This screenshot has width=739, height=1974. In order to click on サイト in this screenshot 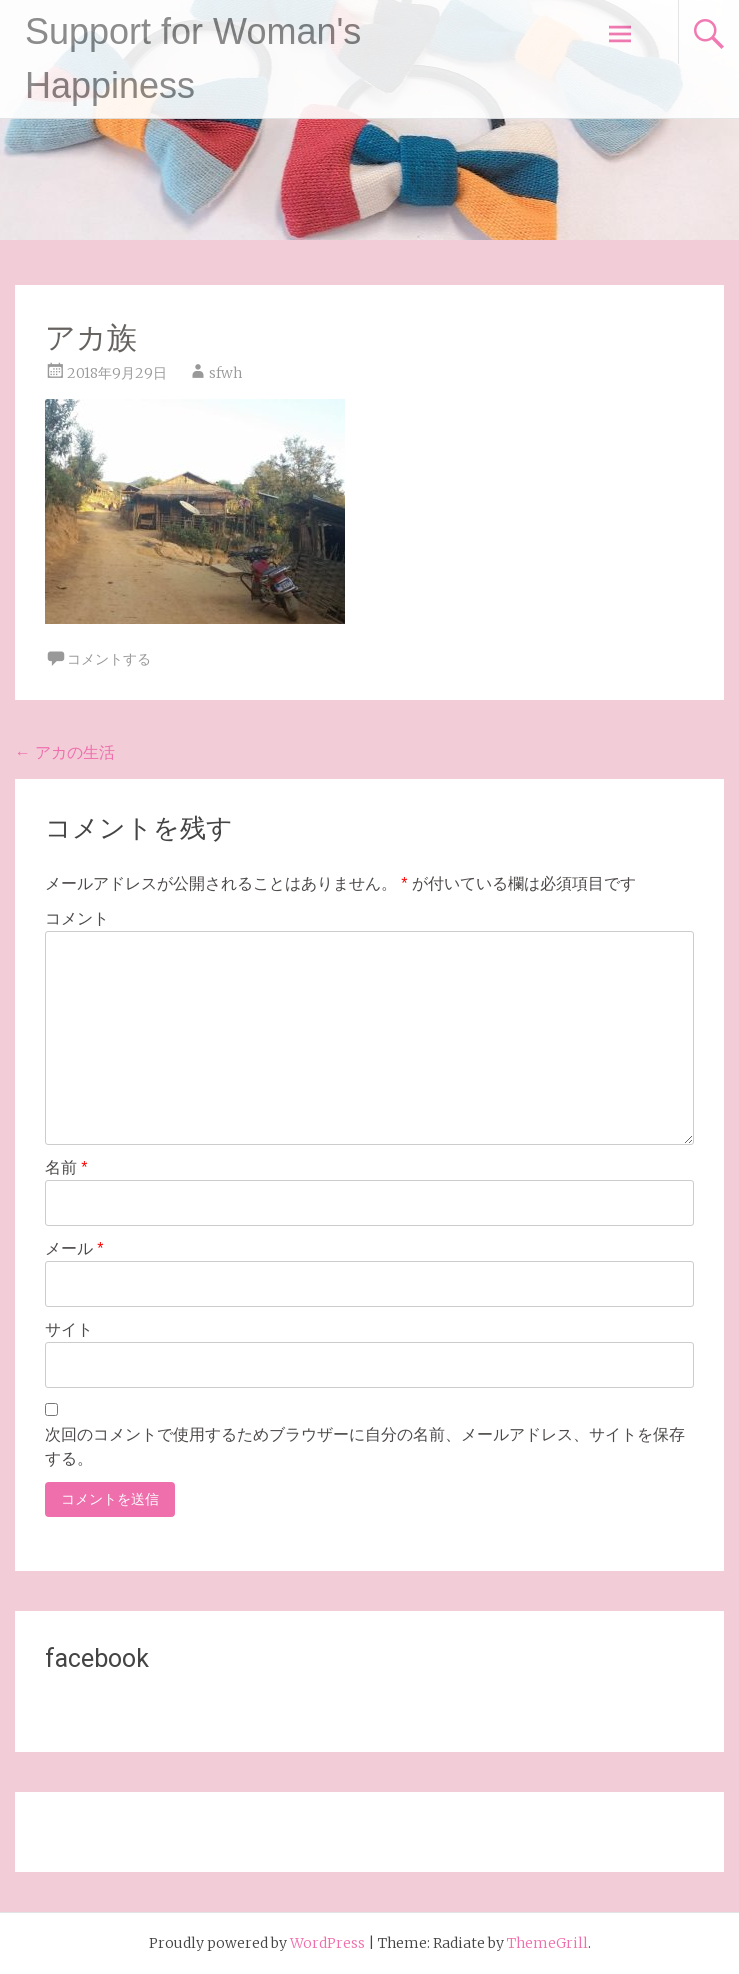, I will do `click(69, 1329)`.